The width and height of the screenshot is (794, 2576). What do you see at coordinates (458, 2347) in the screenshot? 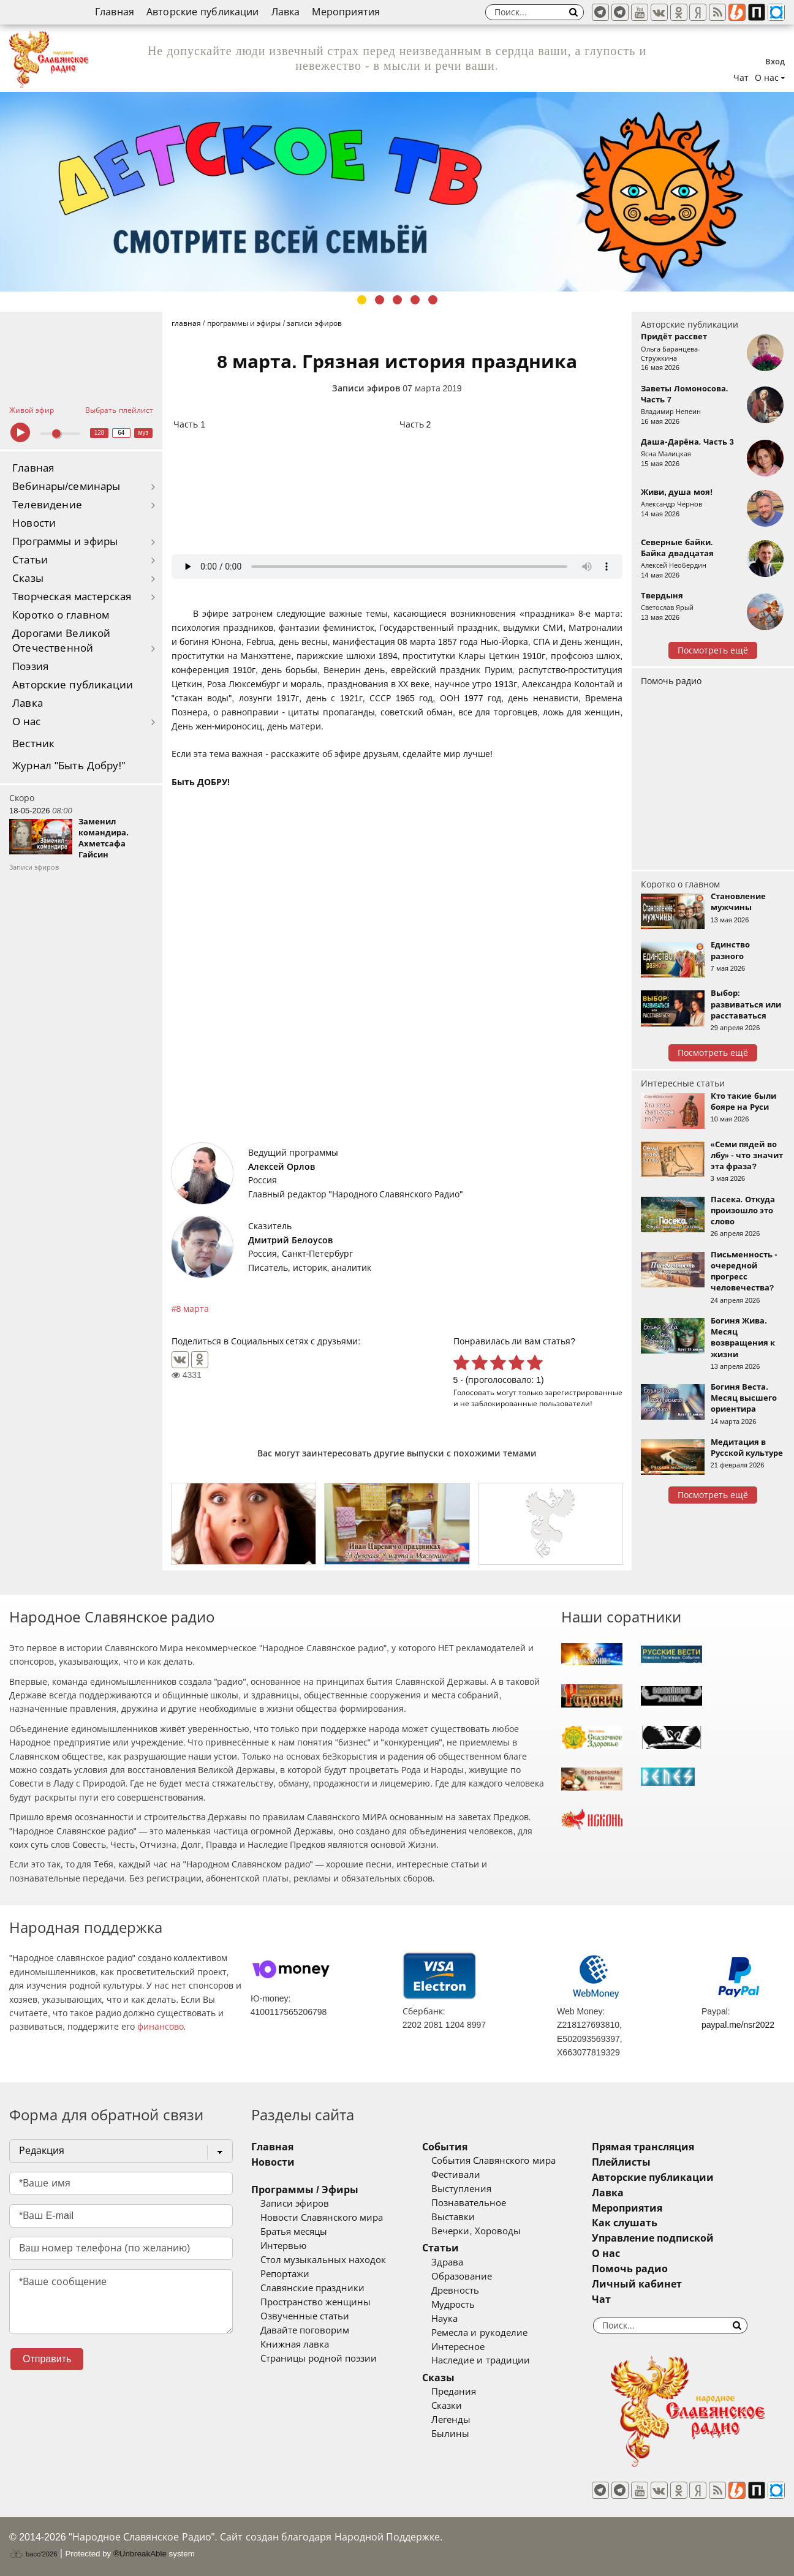
I see `Интересное` at bounding box center [458, 2347].